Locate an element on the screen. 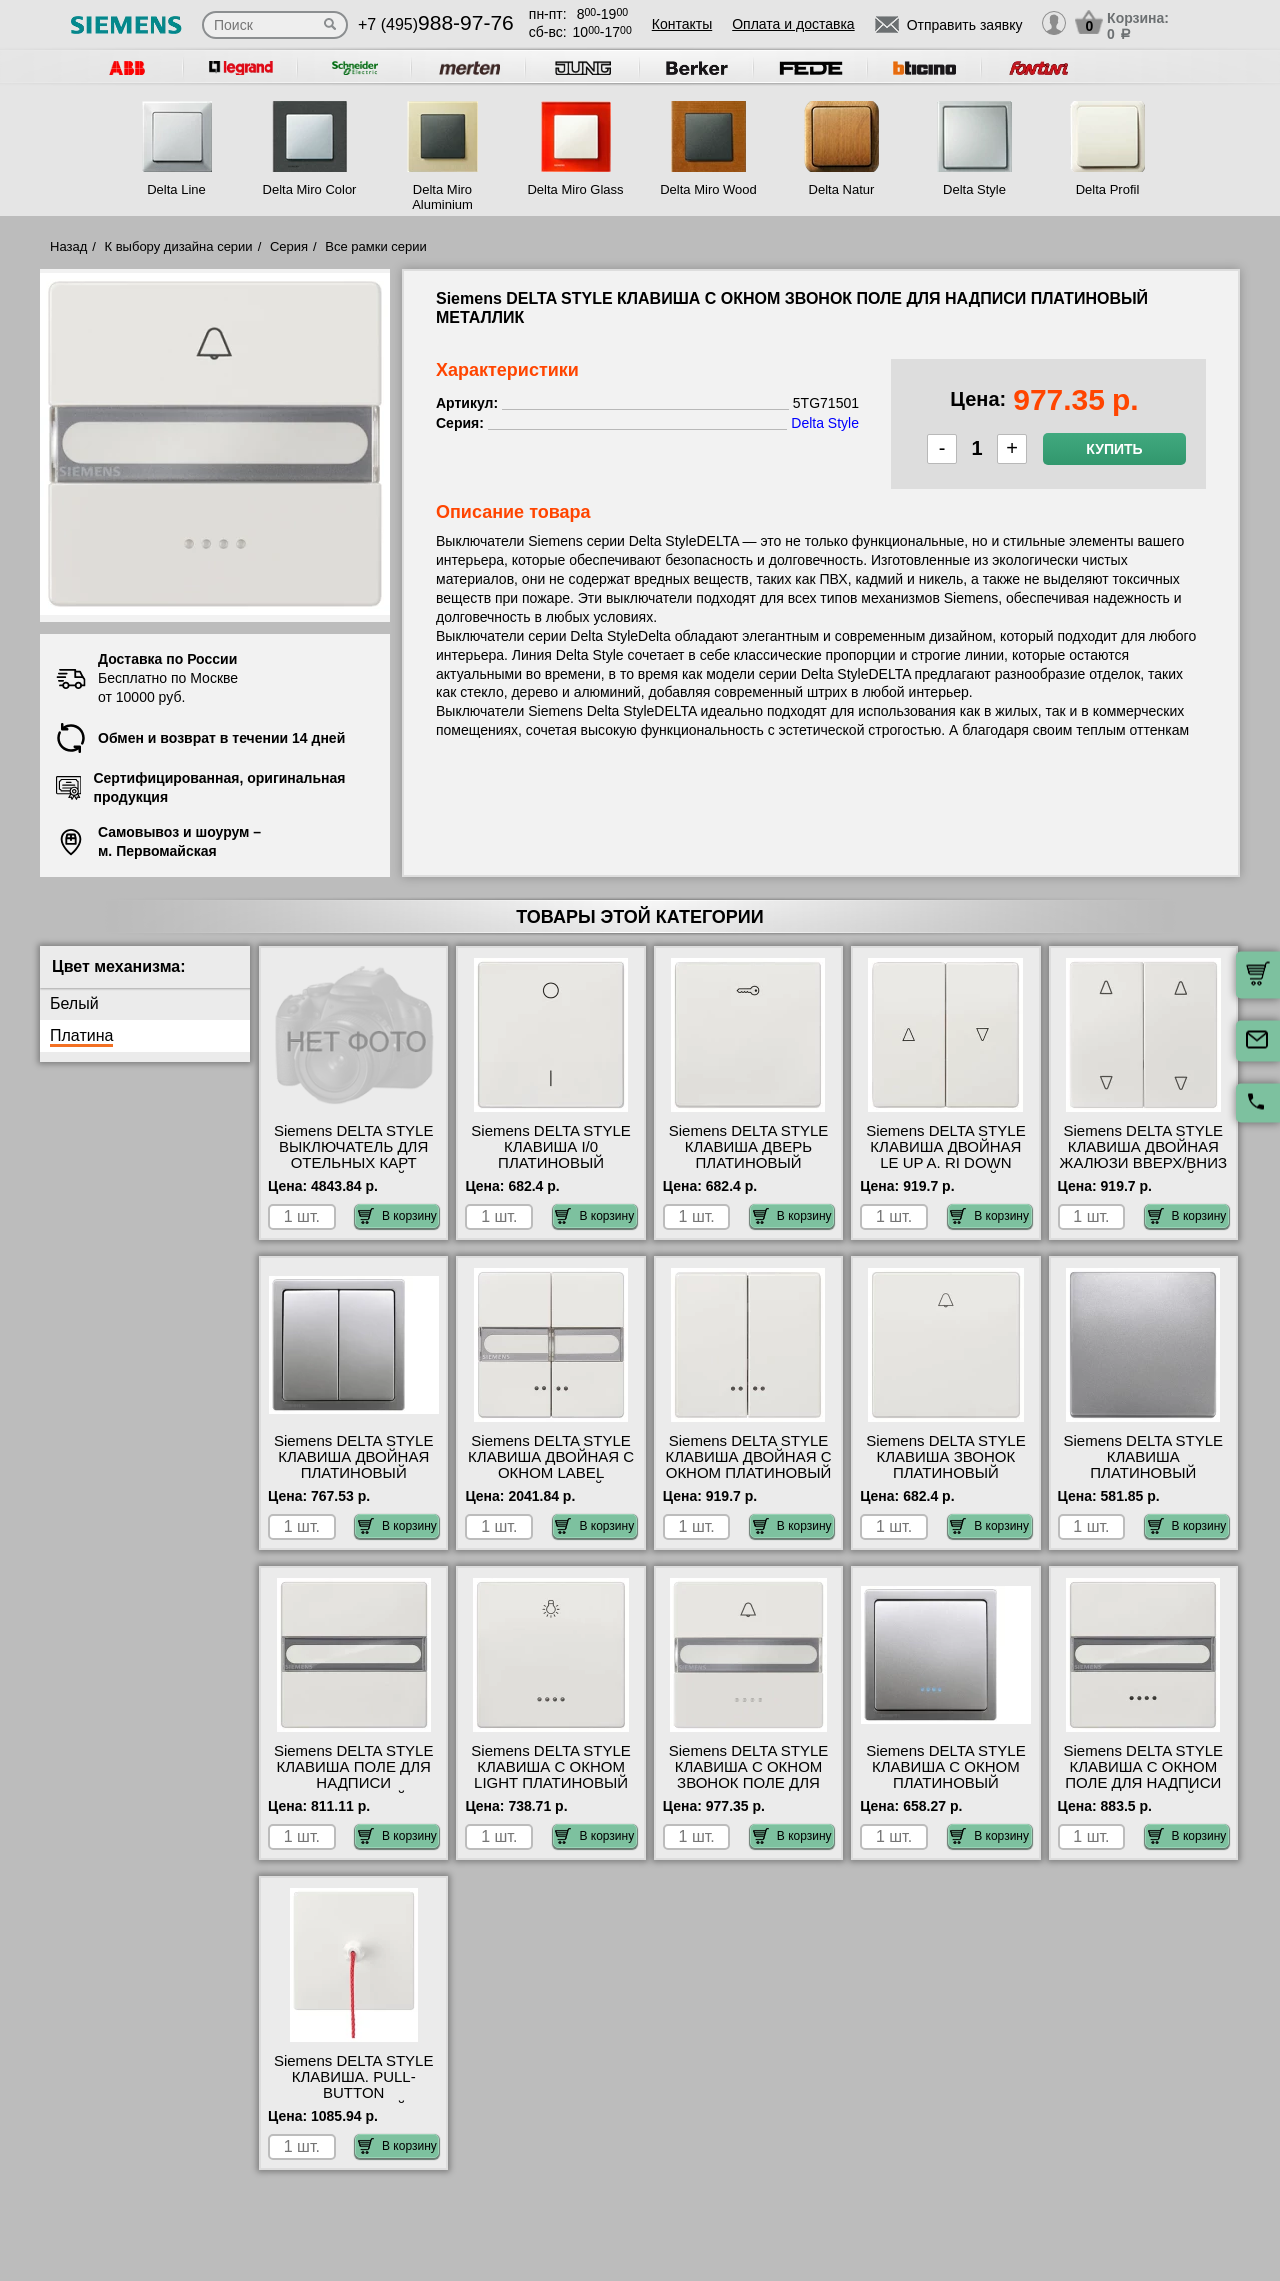  Siemens DELTA STYLE КЛАВИША ДВОЙНАЯ LE UP A. RI DOWN ПЛАТИНОВЫЙ МЕТАЛЛИК 5TG71431 МСК is located at coordinates (946, 1171).